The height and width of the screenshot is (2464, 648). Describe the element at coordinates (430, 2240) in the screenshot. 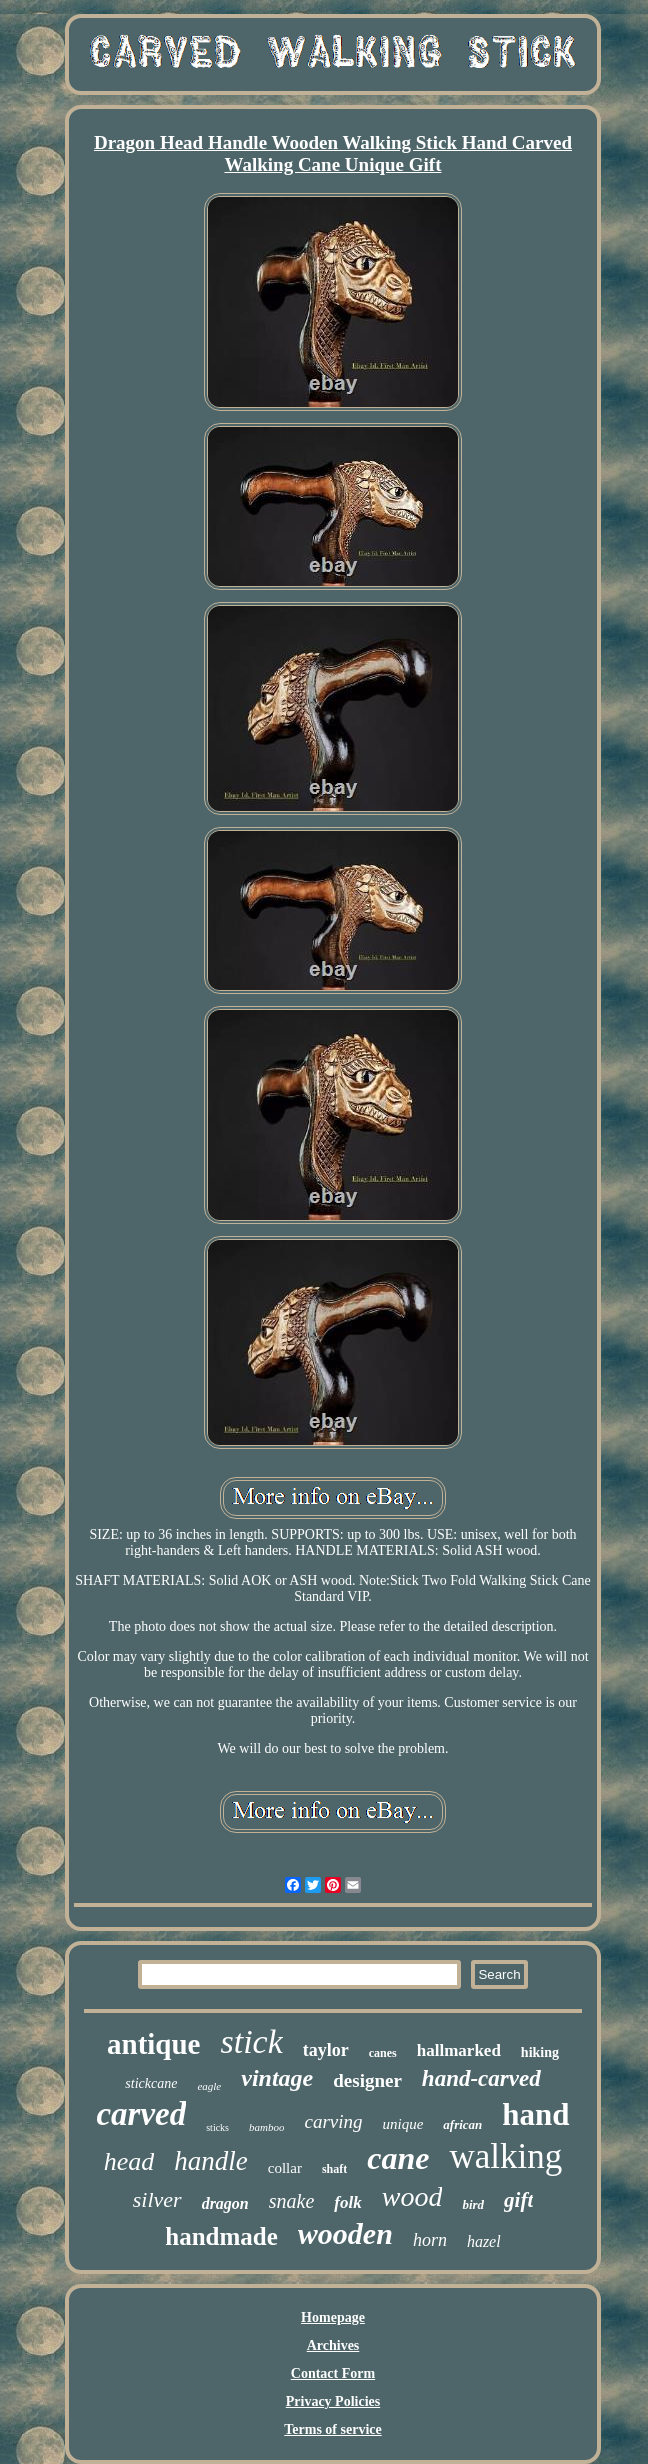

I see `horn` at that location.